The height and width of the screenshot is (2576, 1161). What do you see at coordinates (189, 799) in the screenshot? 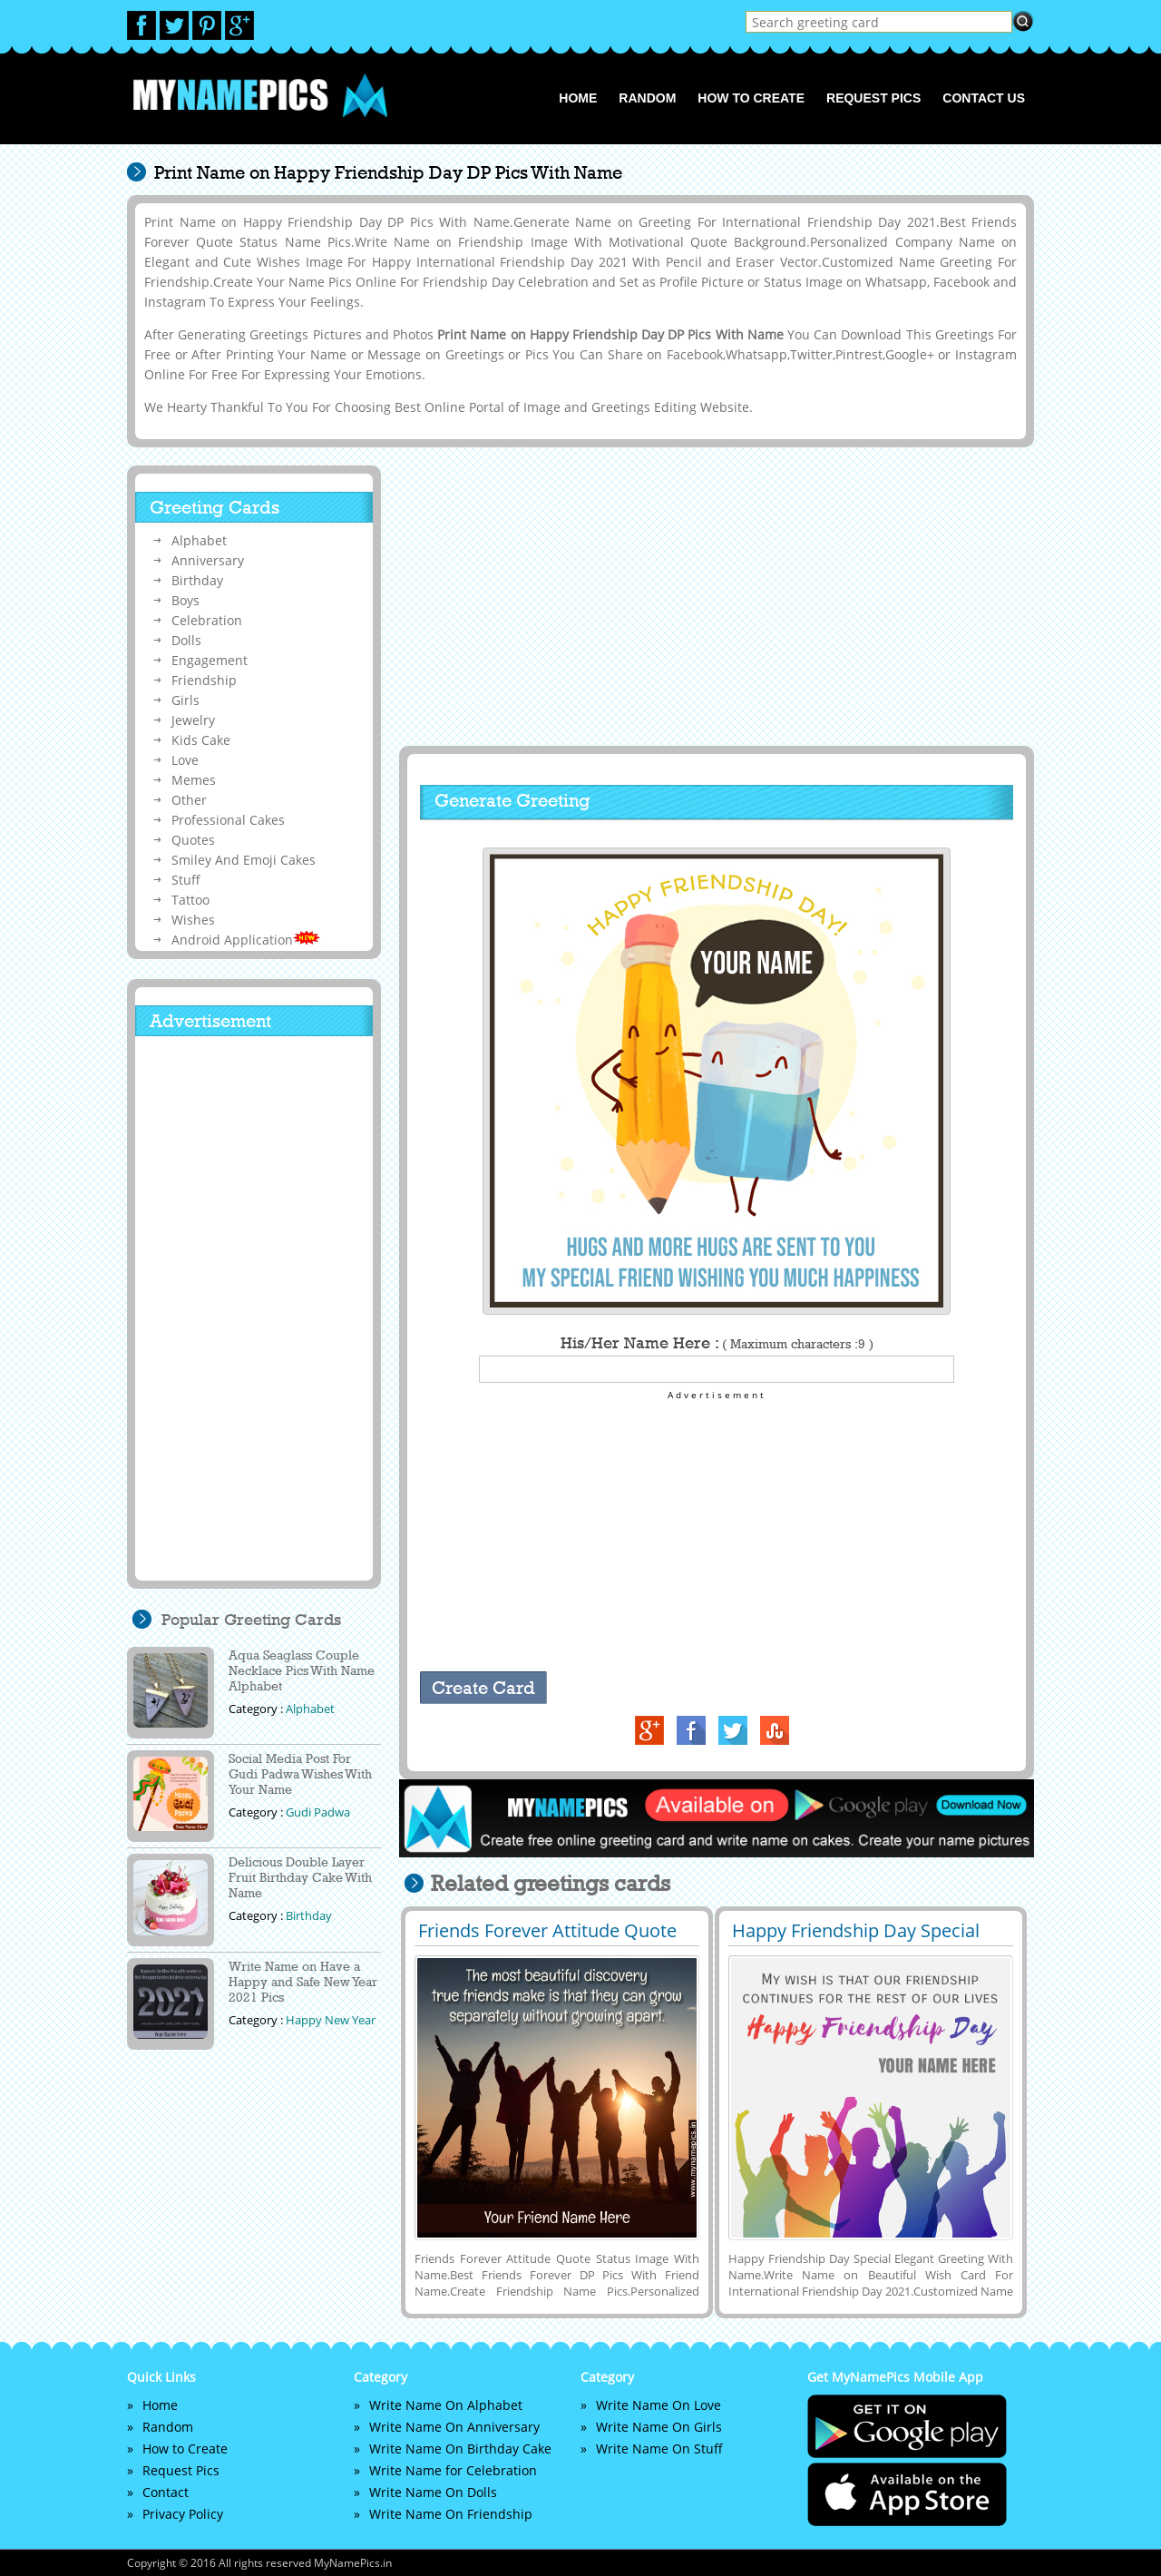
I see `Other` at bounding box center [189, 799].